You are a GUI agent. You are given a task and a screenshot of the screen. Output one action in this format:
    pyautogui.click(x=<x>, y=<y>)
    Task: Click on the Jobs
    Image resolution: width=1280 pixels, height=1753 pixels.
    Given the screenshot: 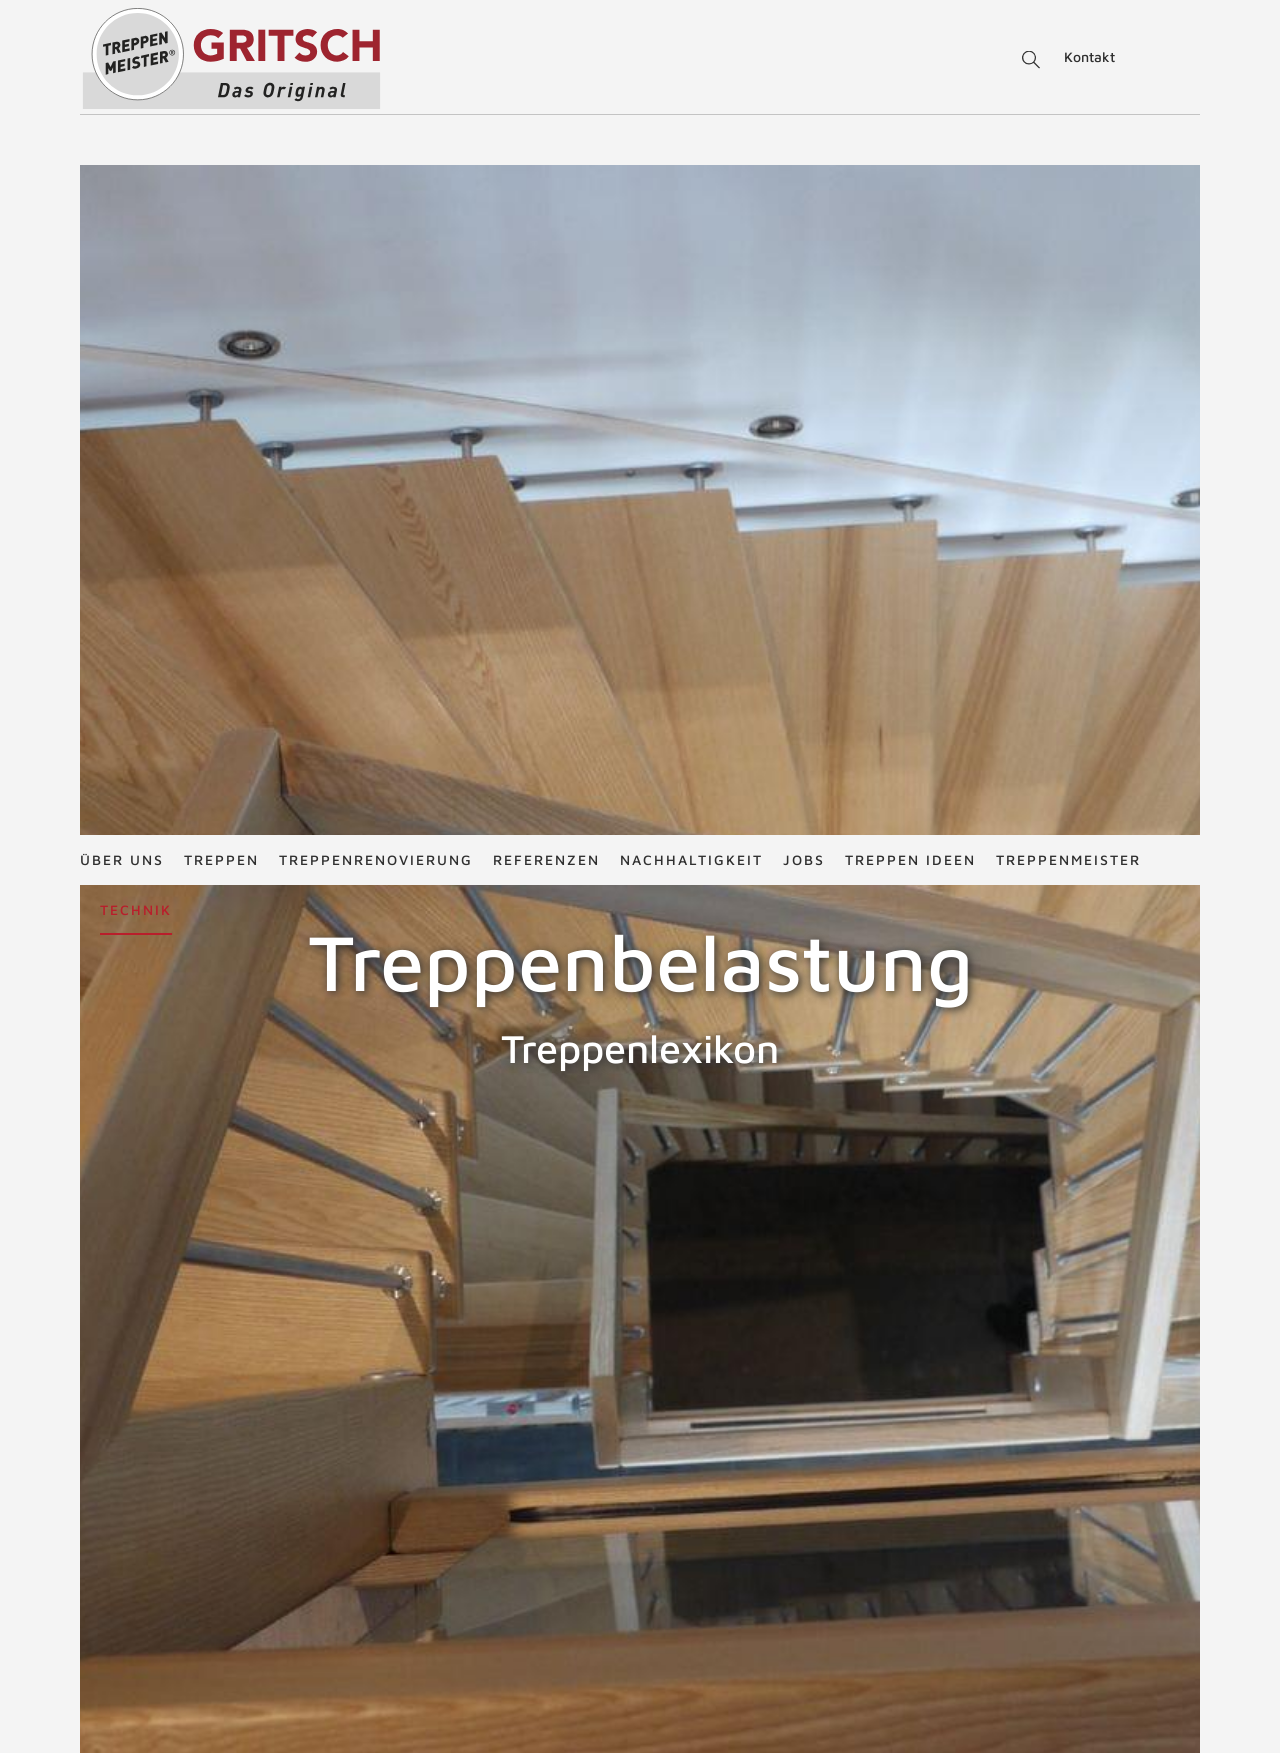 What is the action you would take?
    pyautogui.click(x=804, y=24)
    